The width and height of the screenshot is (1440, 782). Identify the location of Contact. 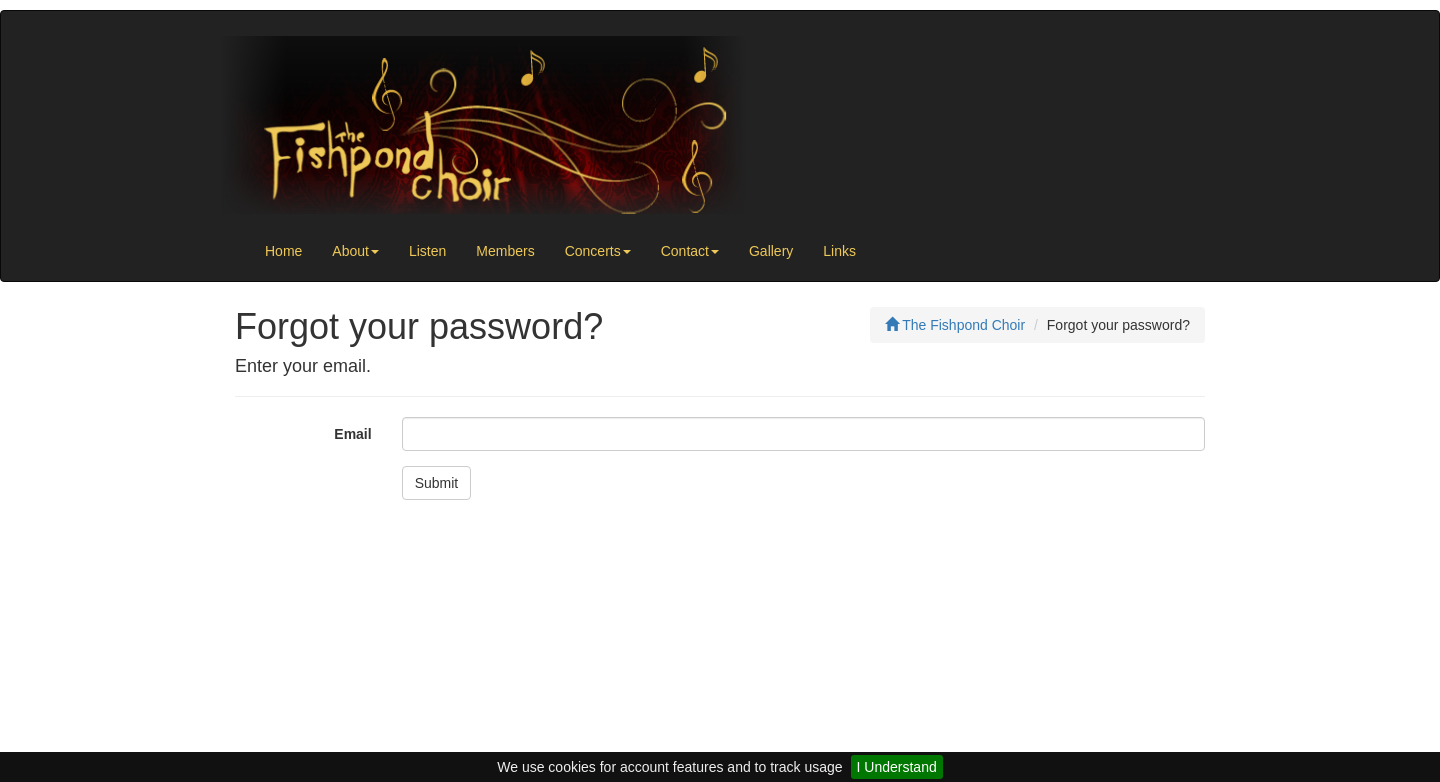
(690, 251).